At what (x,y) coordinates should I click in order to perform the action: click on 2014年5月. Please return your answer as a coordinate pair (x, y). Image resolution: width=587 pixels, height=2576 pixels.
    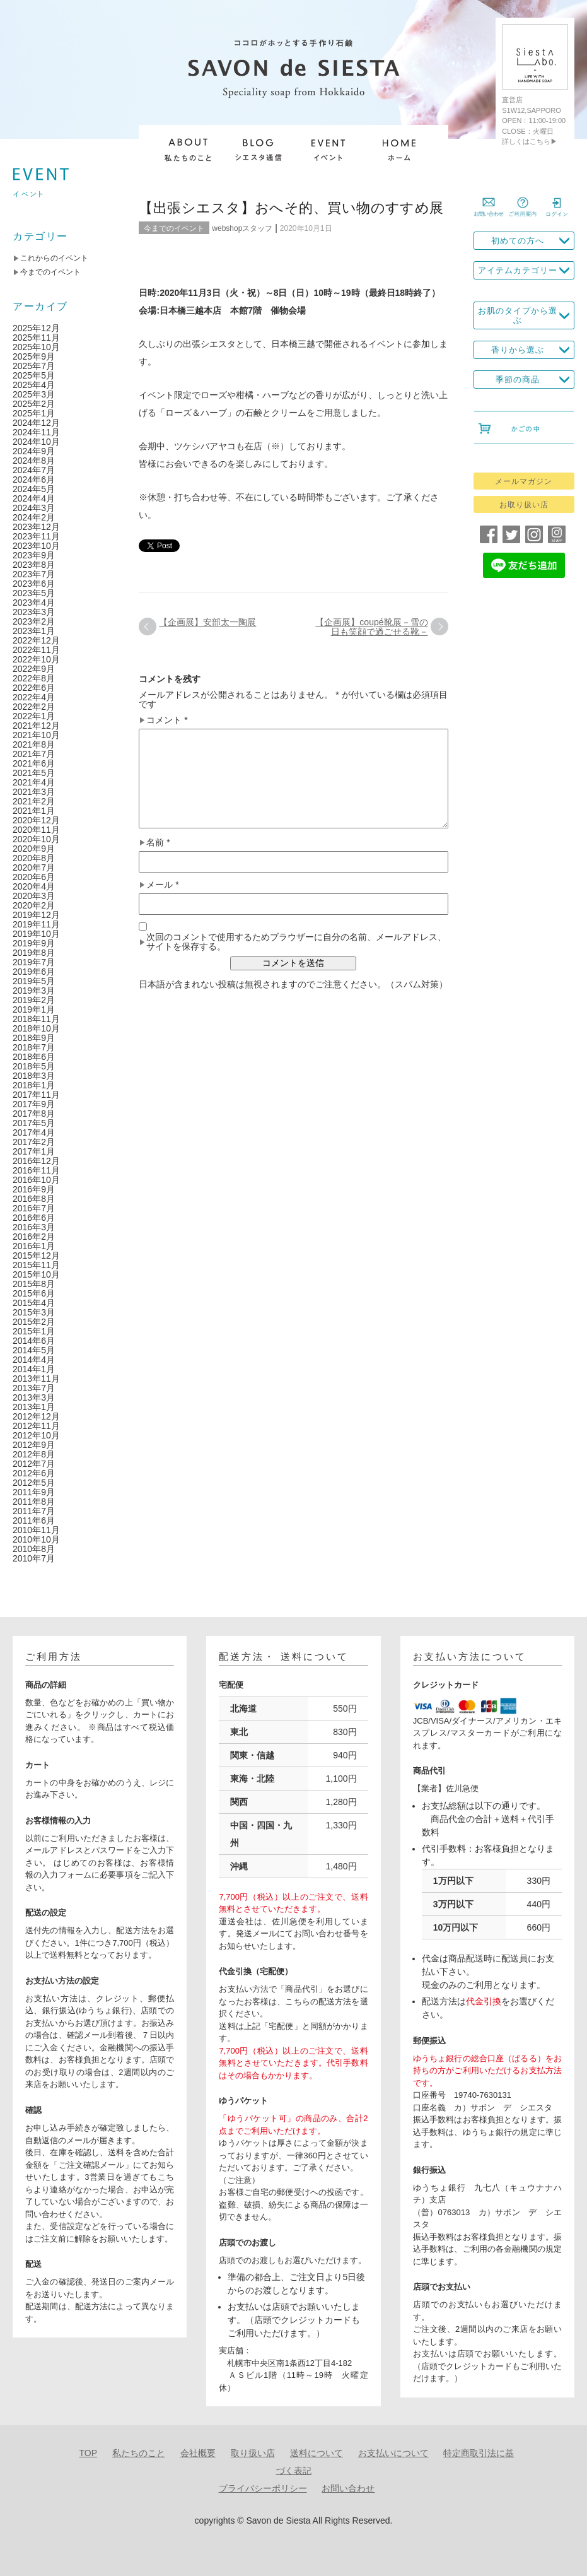
    Looking at the image, I should click on (34, 1350).